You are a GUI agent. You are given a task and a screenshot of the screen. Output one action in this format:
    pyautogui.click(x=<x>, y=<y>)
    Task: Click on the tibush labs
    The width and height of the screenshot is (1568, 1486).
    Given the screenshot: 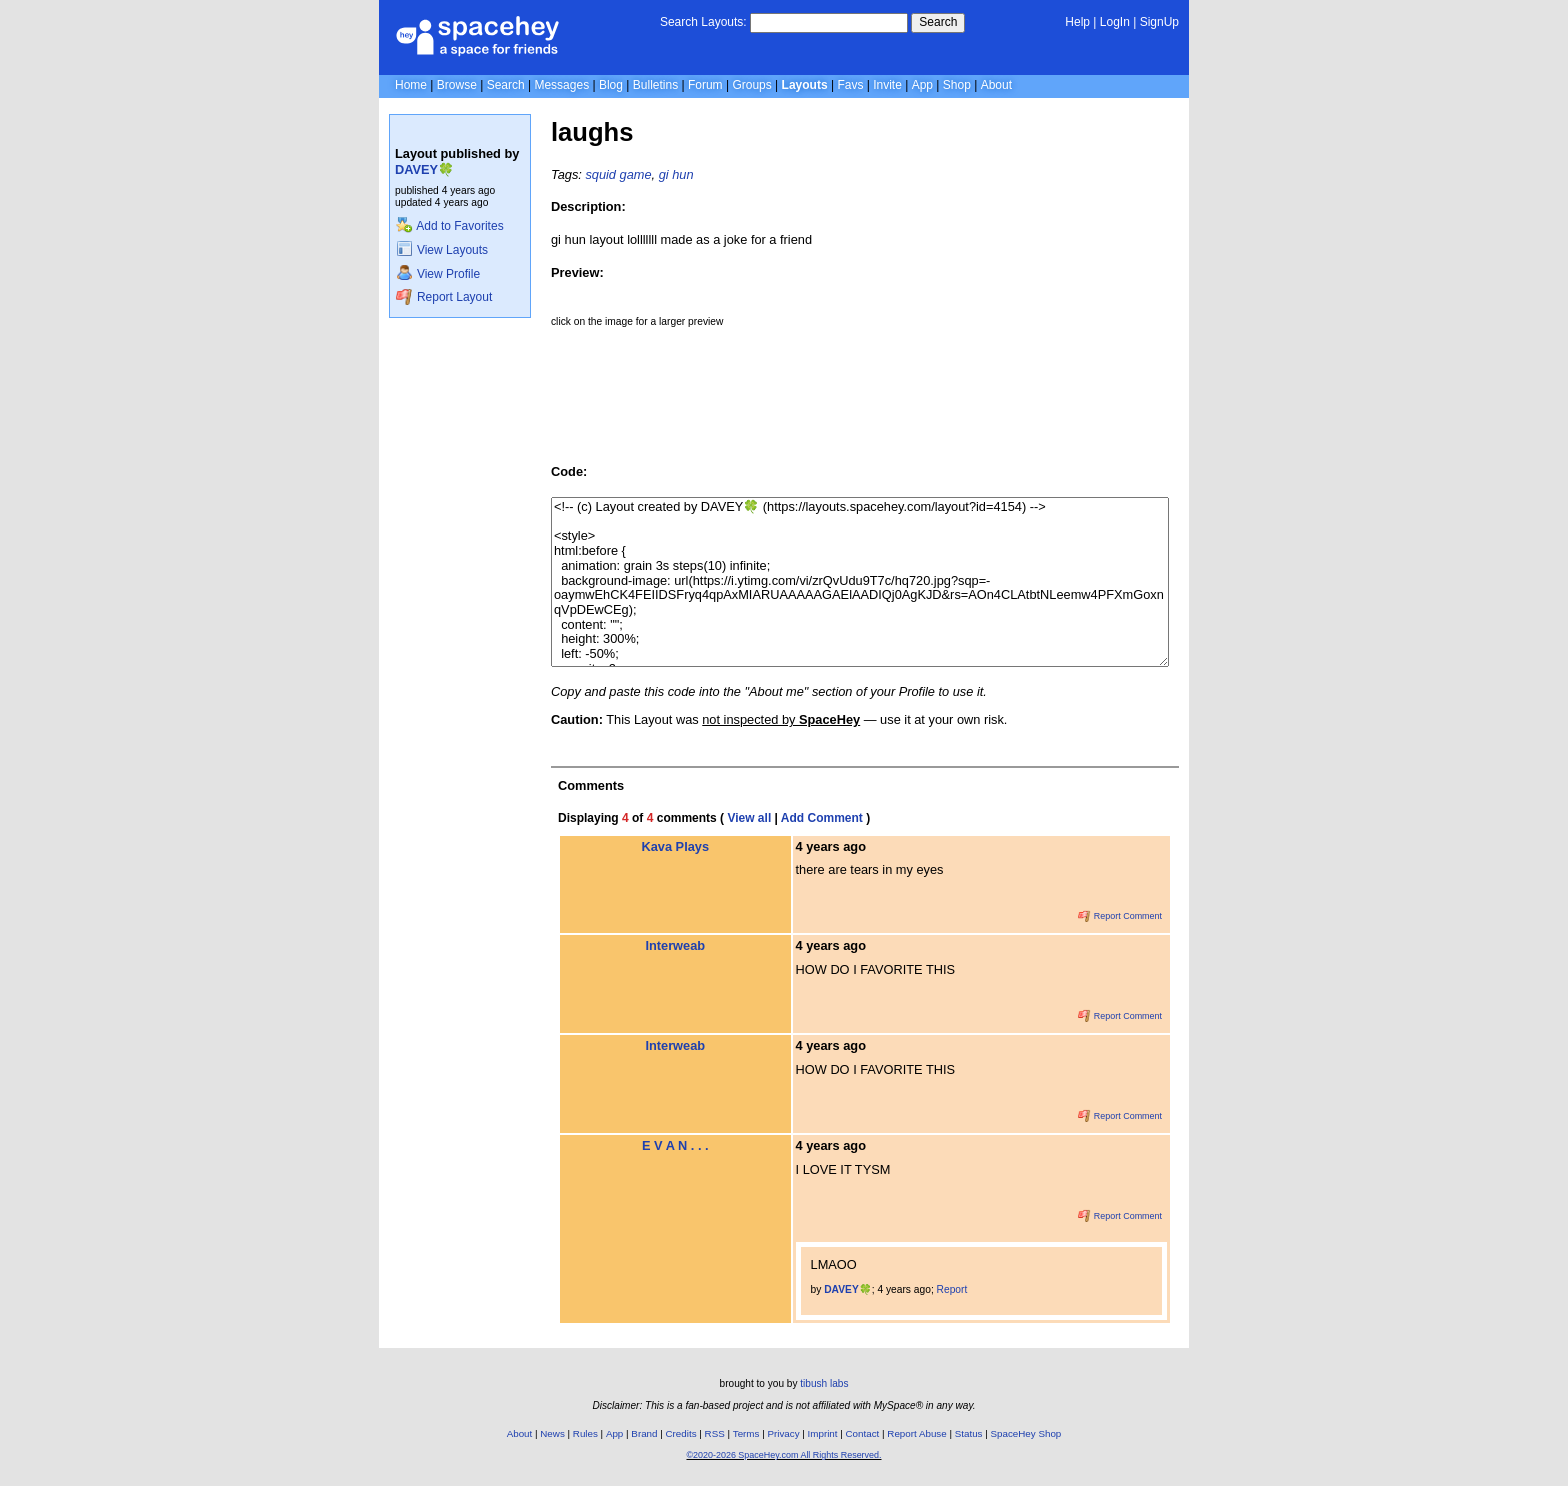 What is the action you would take?
    pyautogui.click(x=824, y=1383)
    